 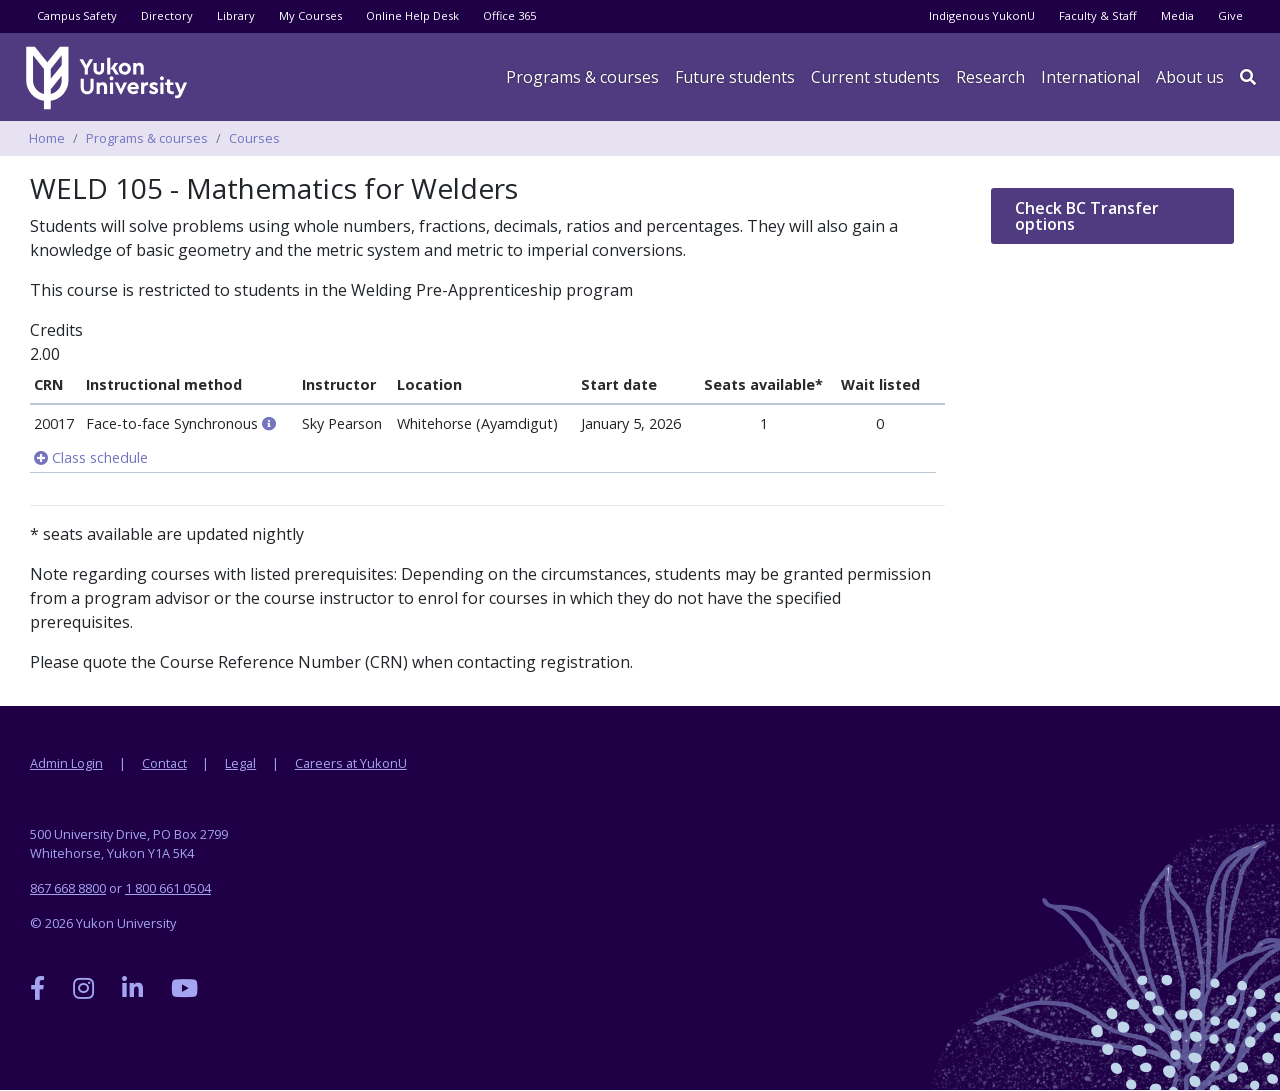 What do you see at coordinates (412, 15) in the screenshot?
I see `Online Help Desk` at bounding box center [412, 15].